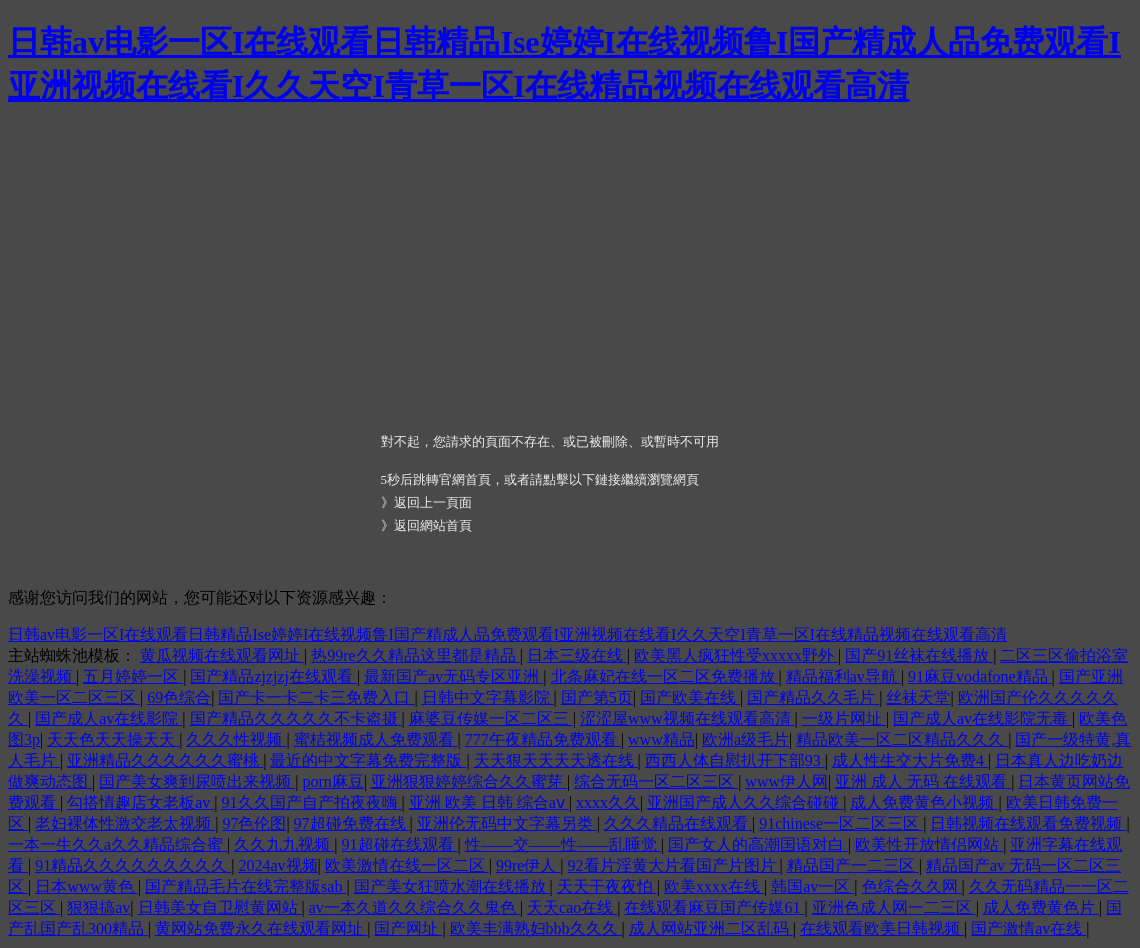  I want to click on 天天狠天天天天透在线, so click(556, 760).